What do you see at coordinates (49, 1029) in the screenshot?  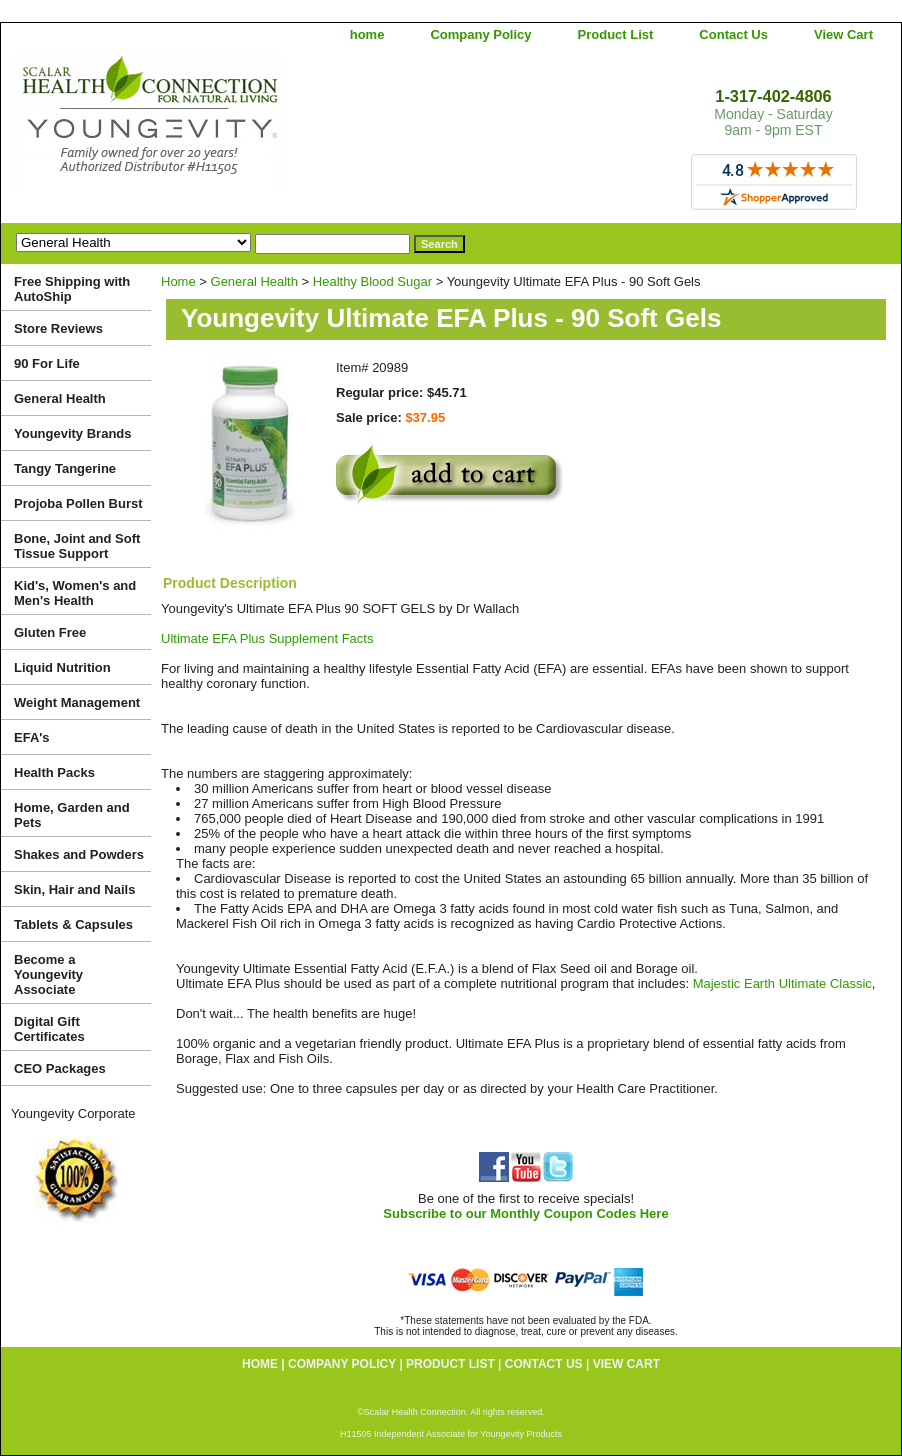 I see `Digital Gift Certificates` at bounding box center [49, 1029].